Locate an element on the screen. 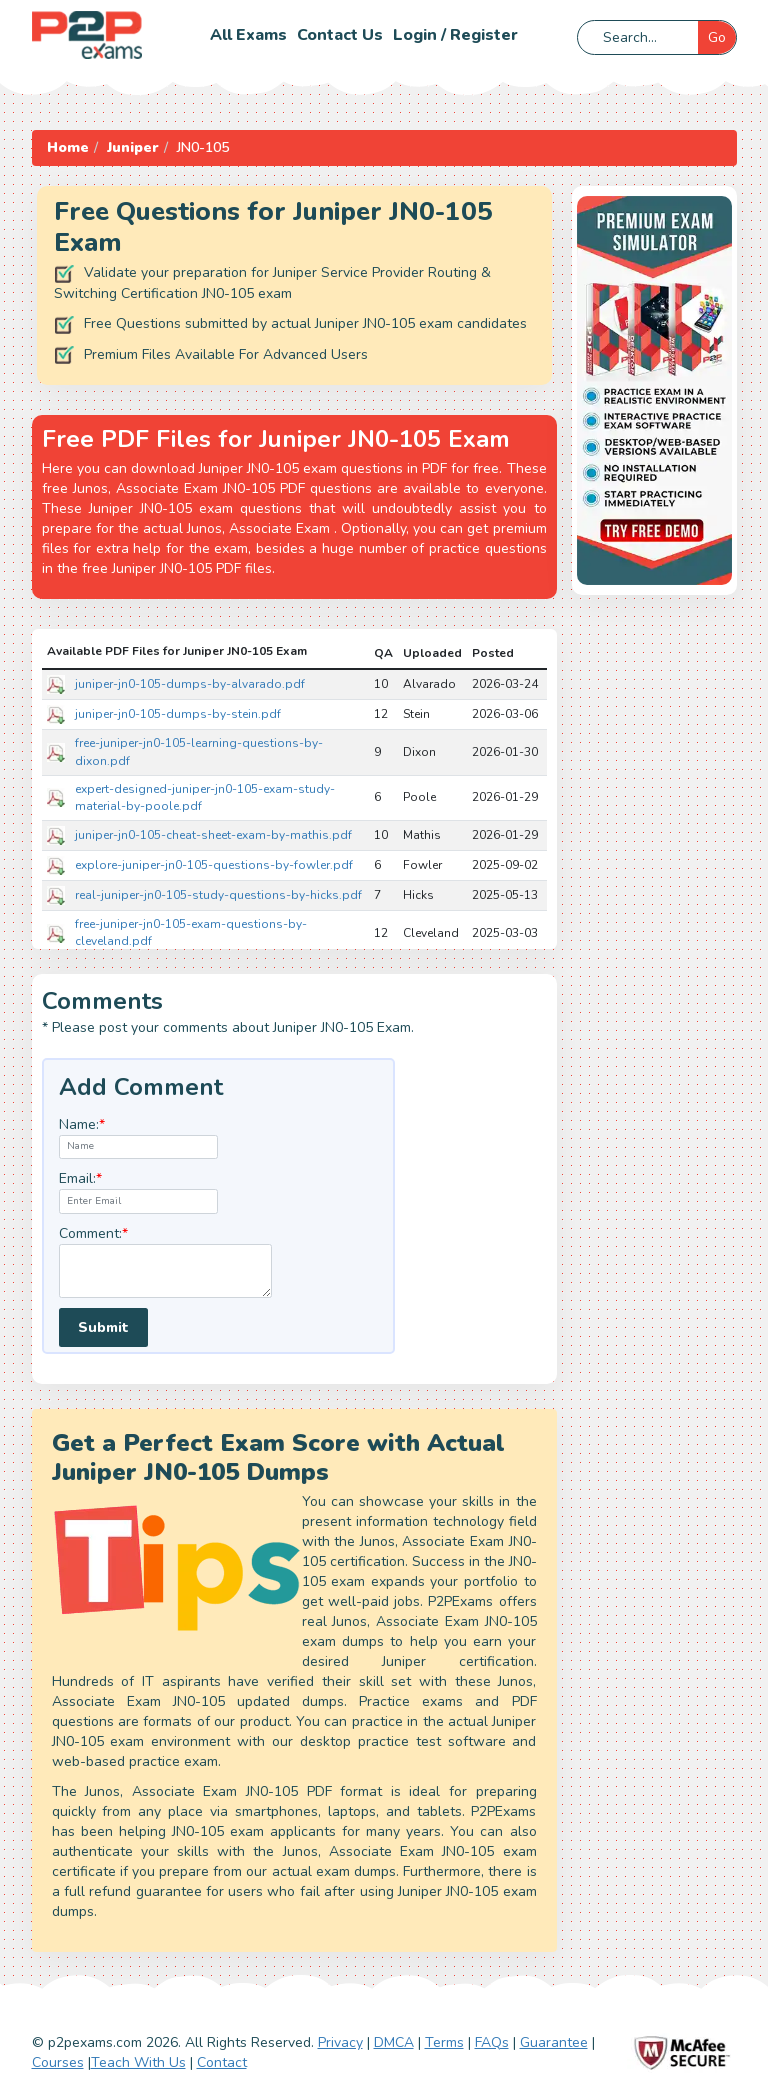 This screenshot has height=2093, width=768. Juniper is located at coordinates (133, 147).